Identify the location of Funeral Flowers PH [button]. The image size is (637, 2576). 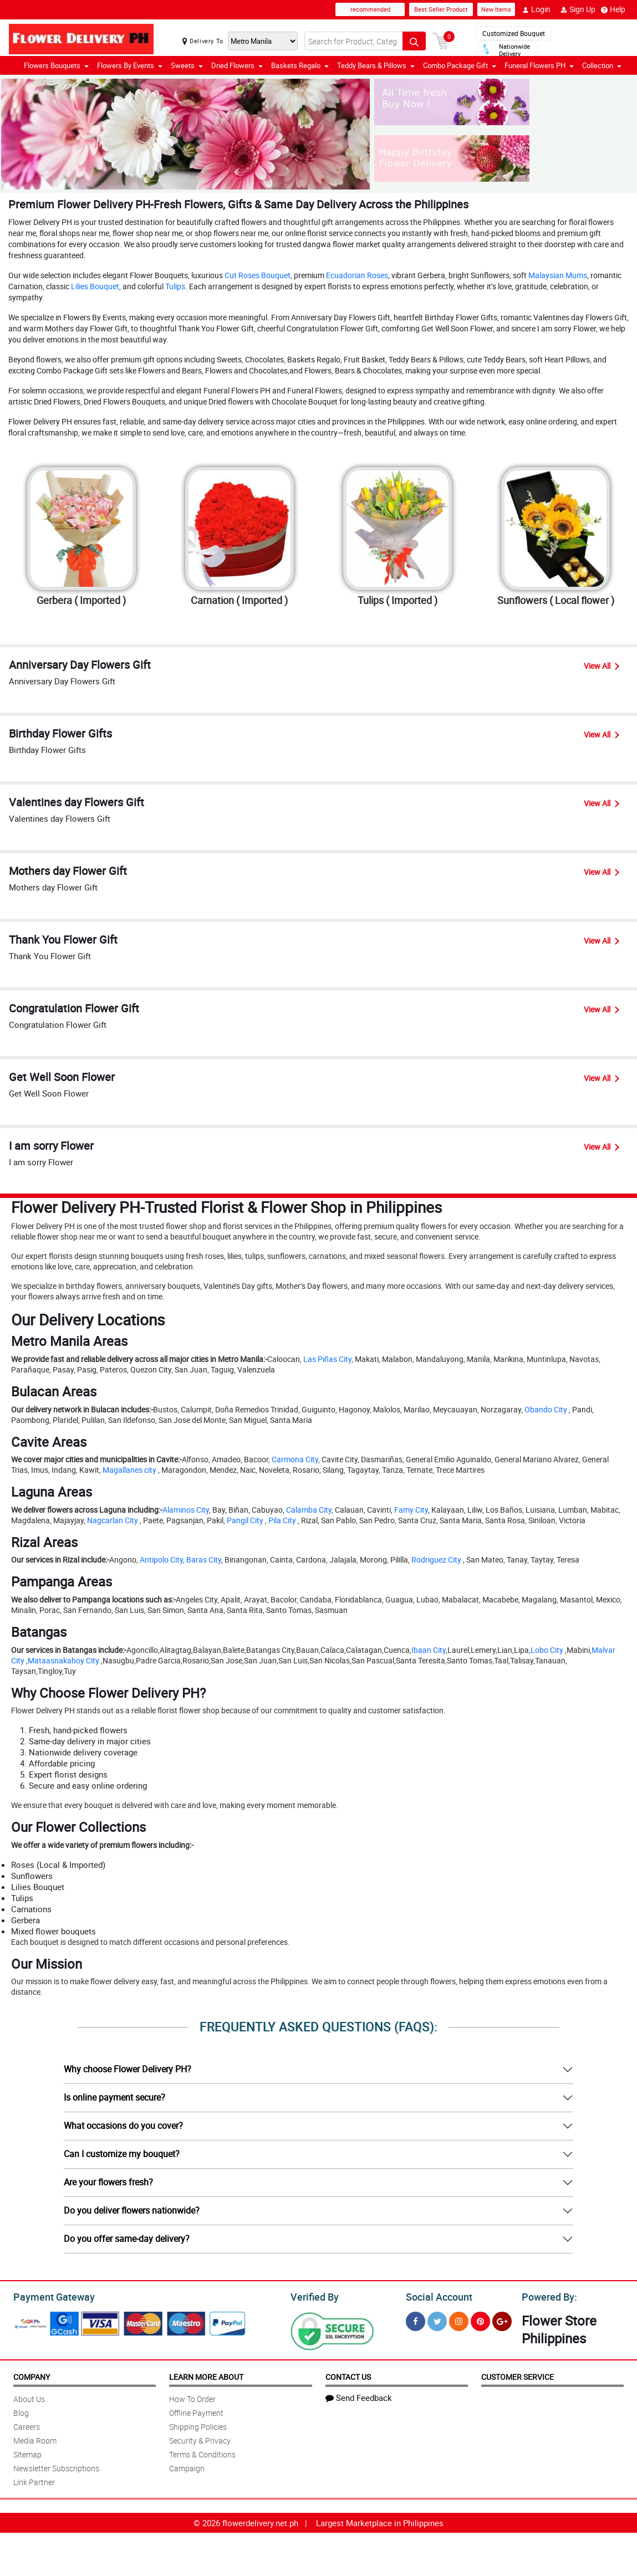
(539, 65).